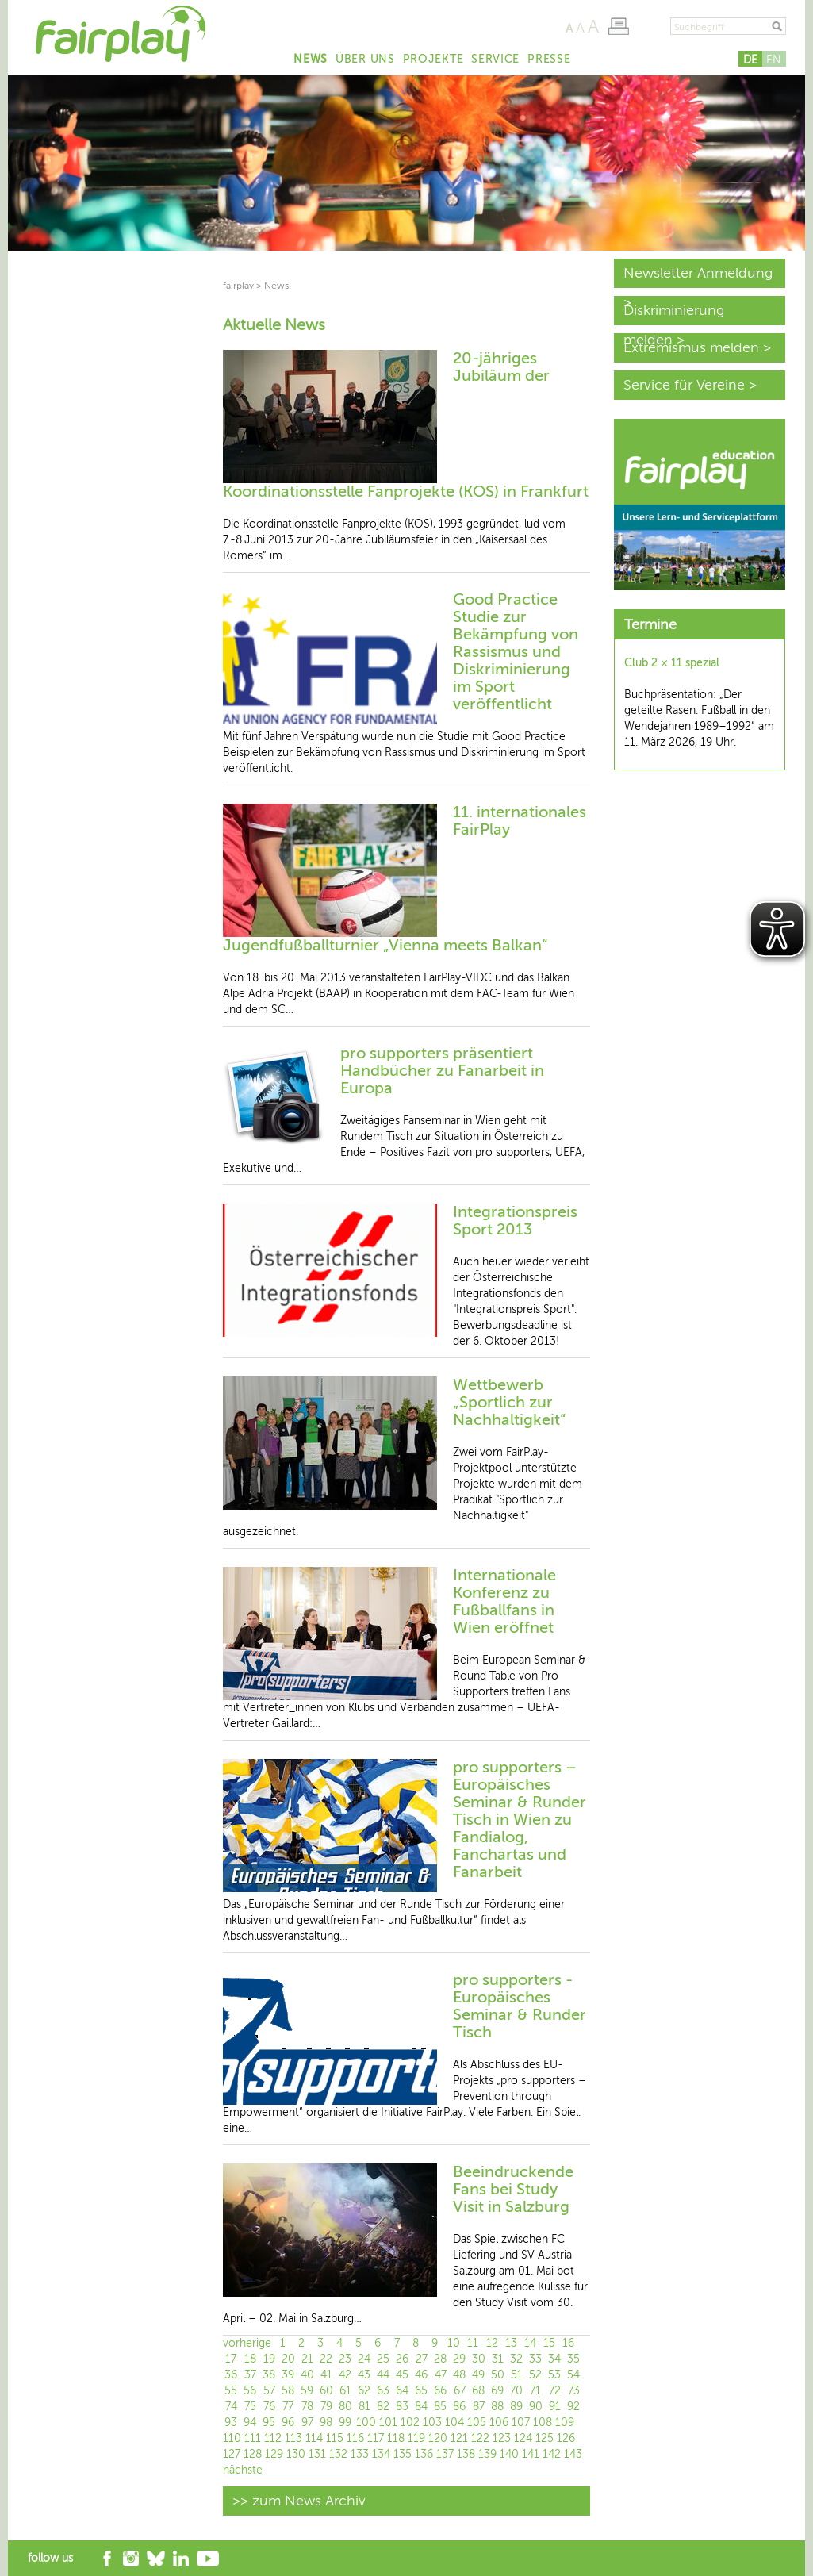 This screenshot has width=813, height=2576. I want to click on 122, so click(480, 2438).